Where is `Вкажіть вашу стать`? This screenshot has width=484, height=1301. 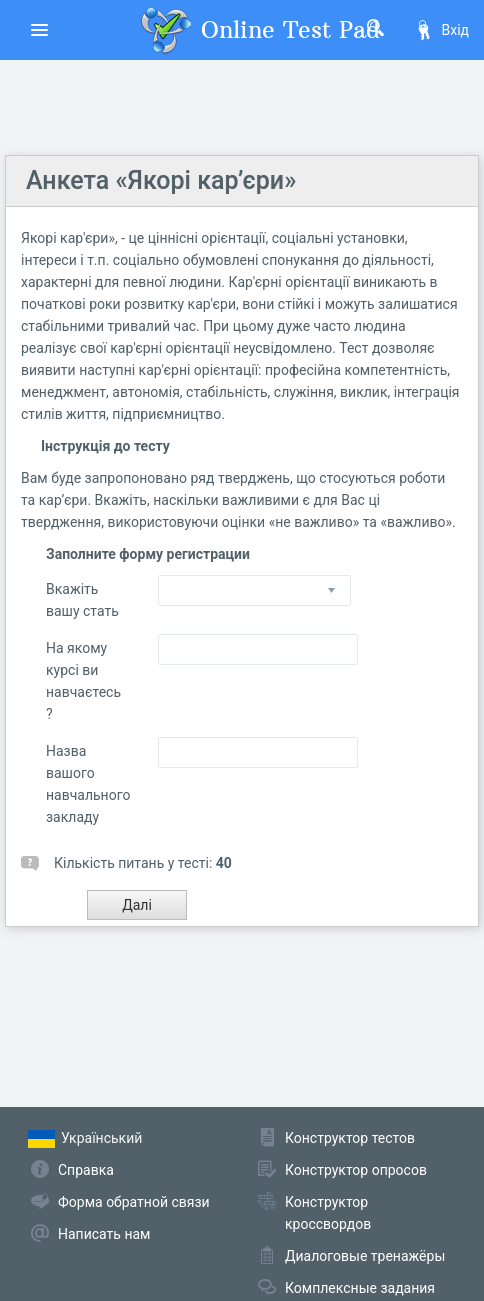 Вкажіть вашу стать is located at coordinates (82, 600).